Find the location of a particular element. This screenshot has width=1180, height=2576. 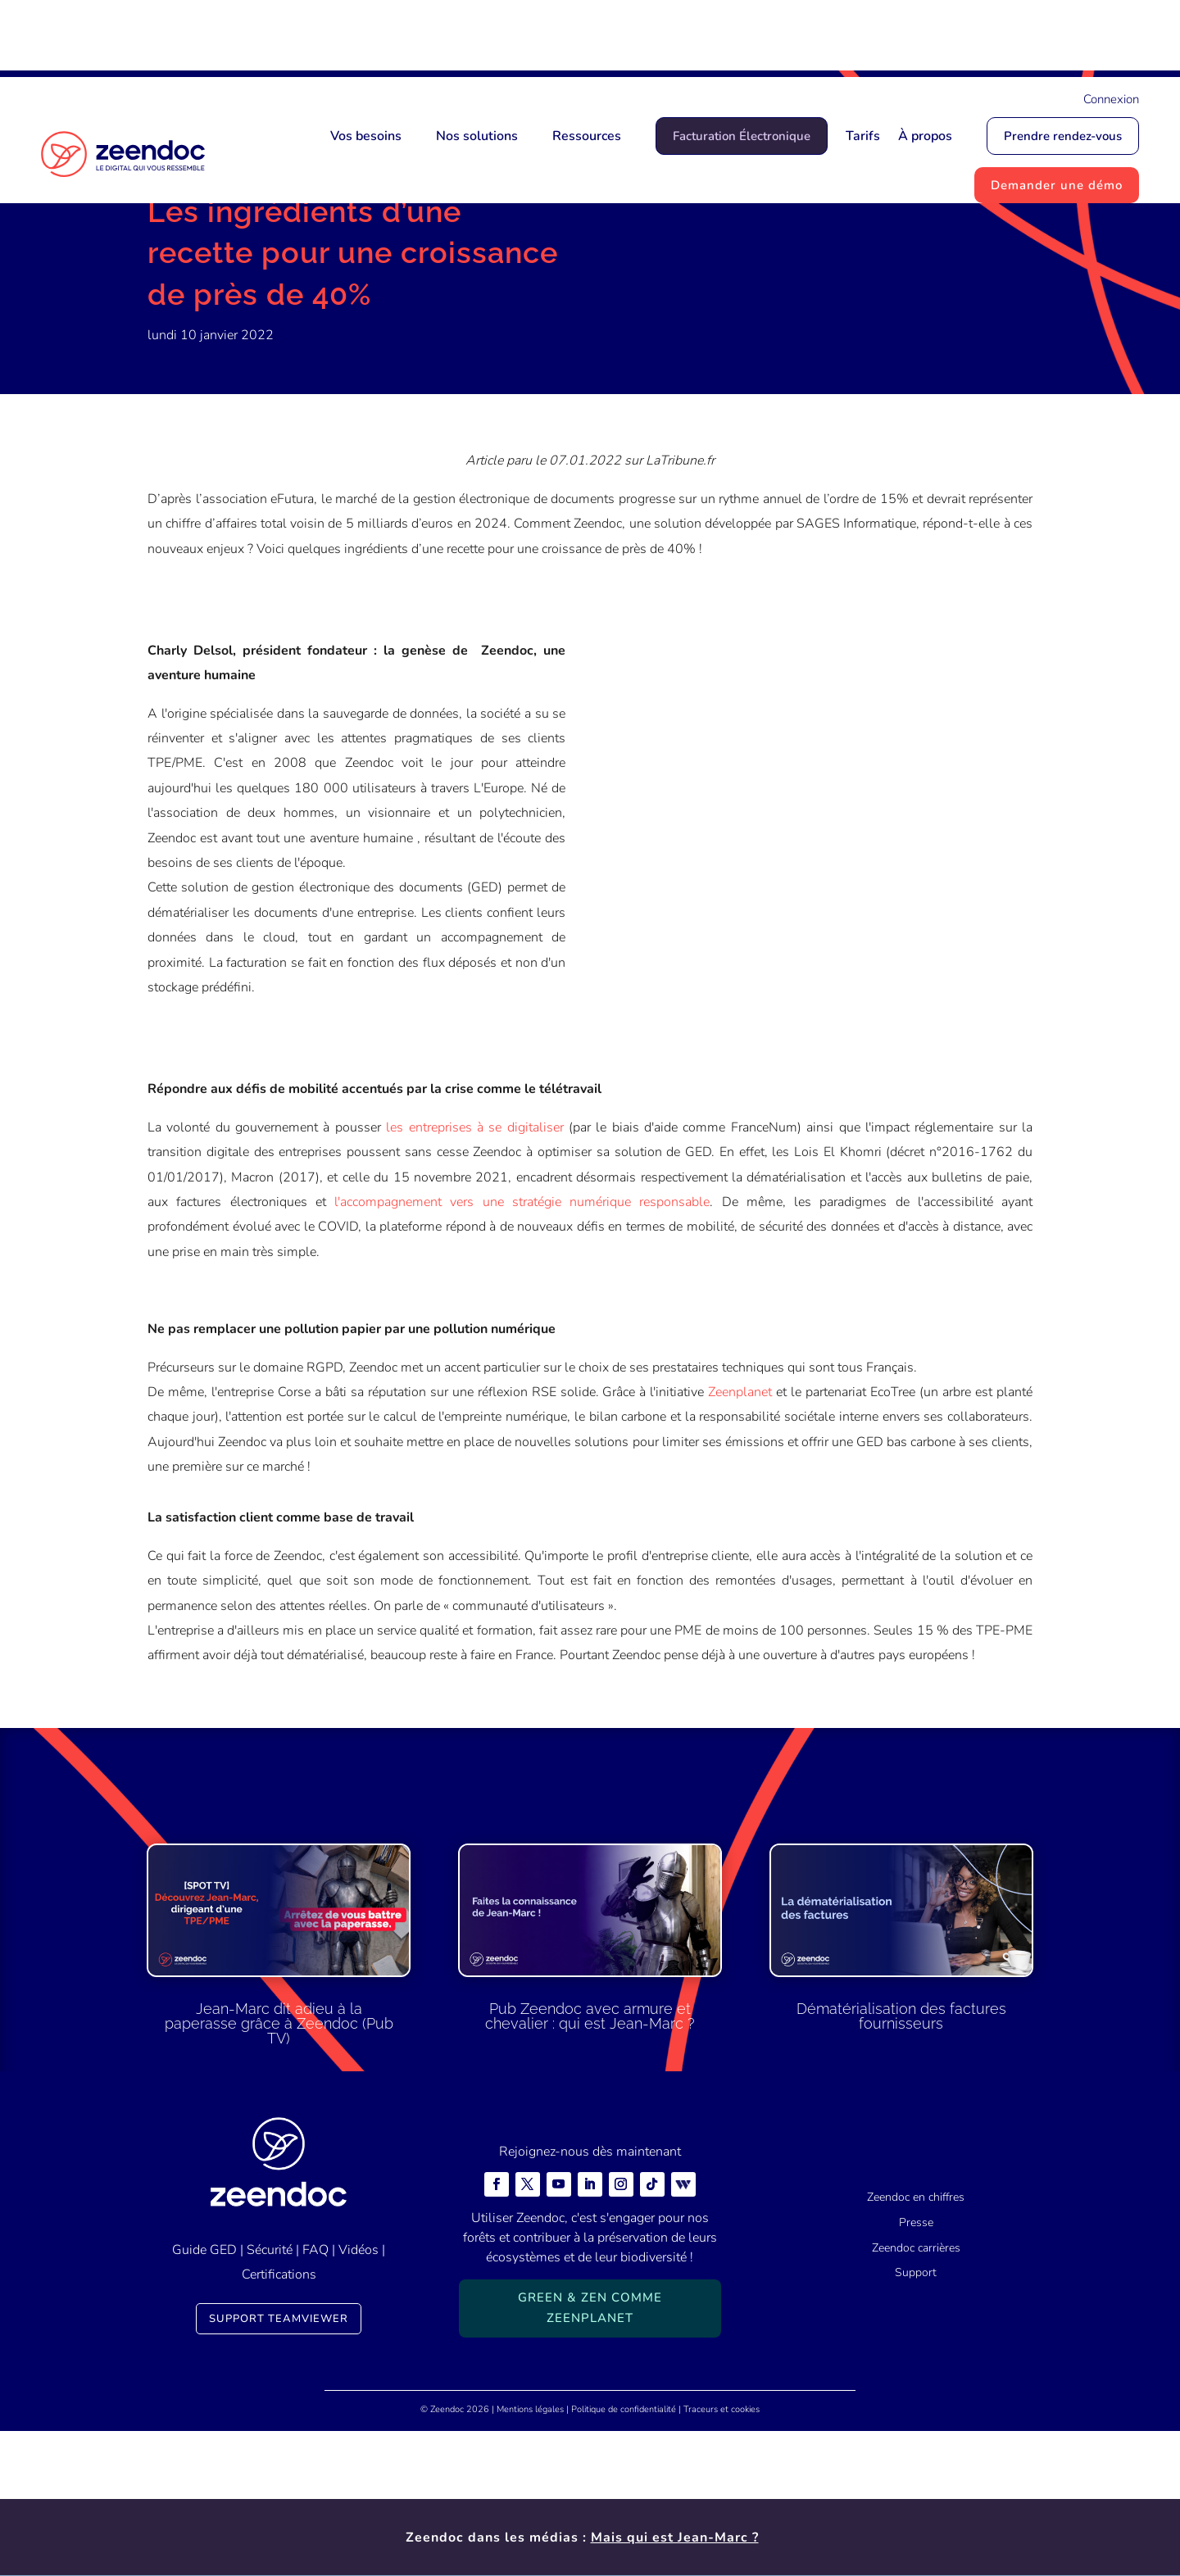

Dématérialisation des factures fournisseurs is located at coordinates (901, 2160).